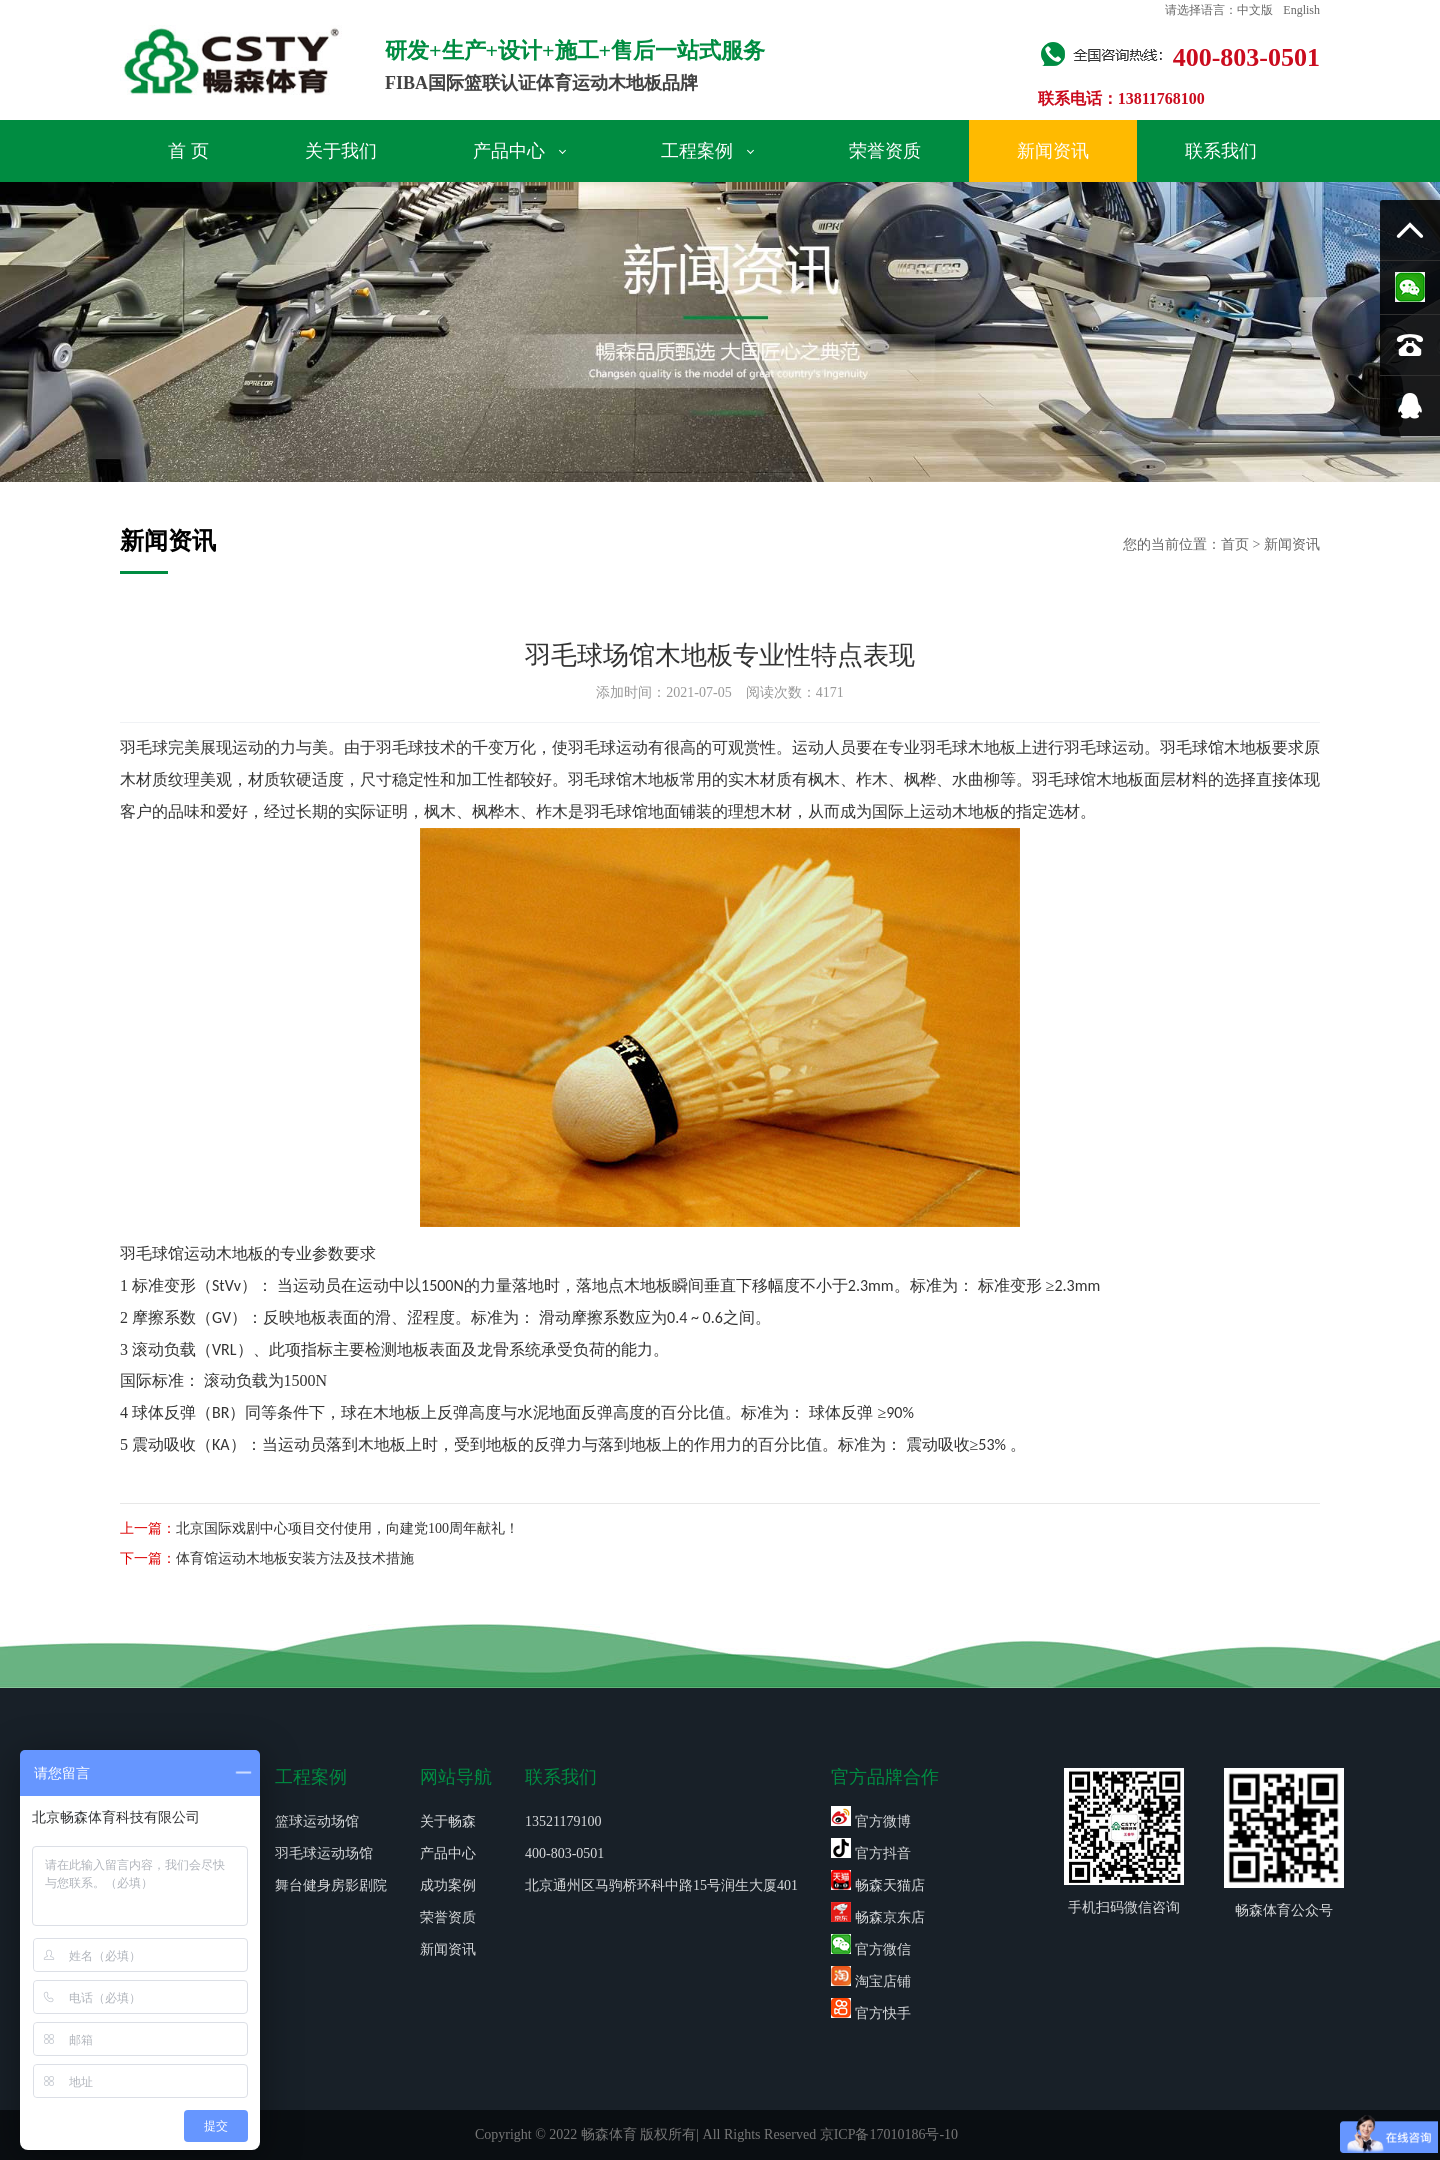 Image resolution: width=1440 pixels, height=2160 pixels. Describe the element at coordinates (324, 1853) in the screenshot. I see `羽毛球运动场馆` at that location.